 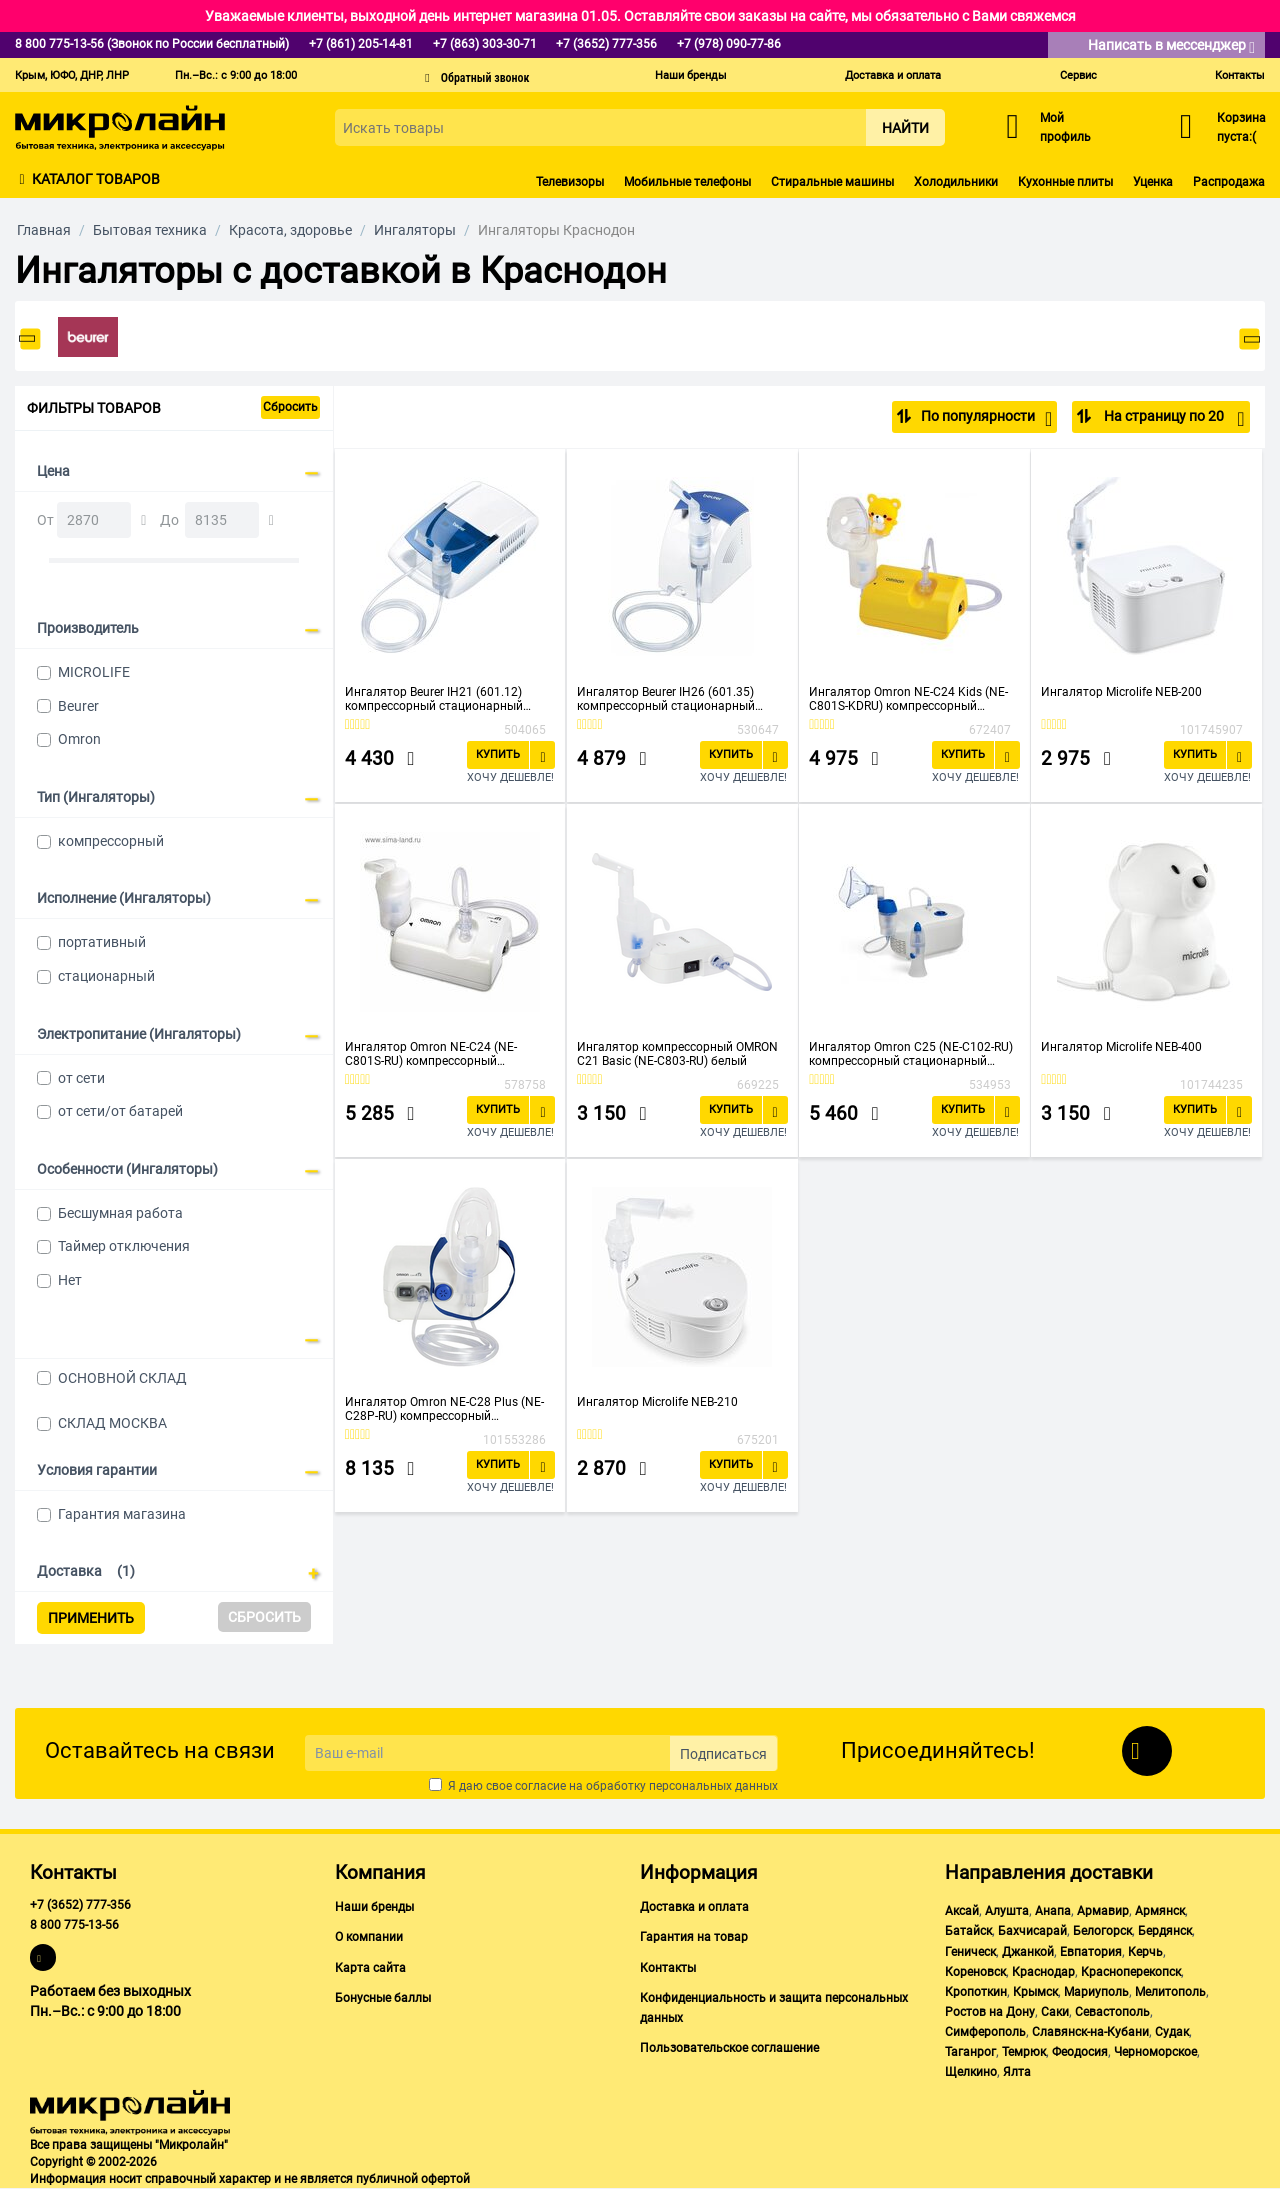 I want to click on Написать в мессенджер, so click(x=1171, y=46).